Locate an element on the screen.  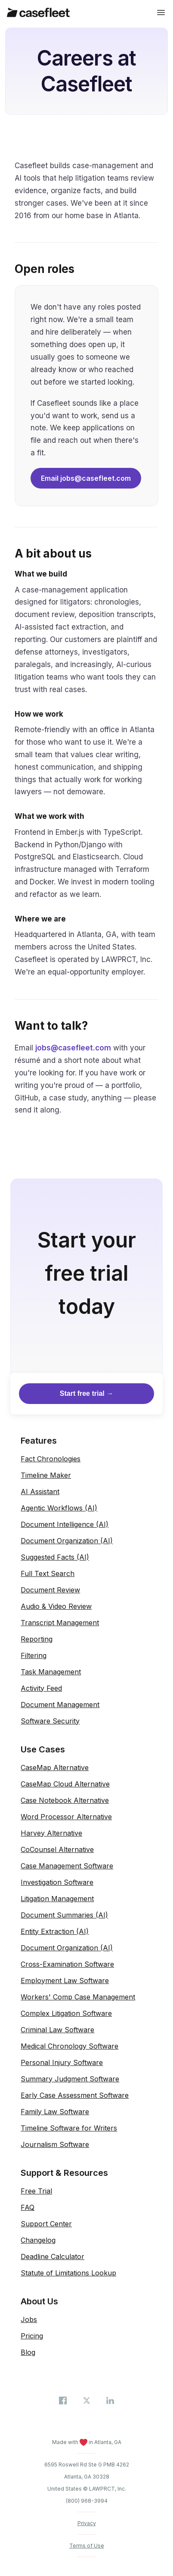
Blog is located at coordinates (28, 2352).